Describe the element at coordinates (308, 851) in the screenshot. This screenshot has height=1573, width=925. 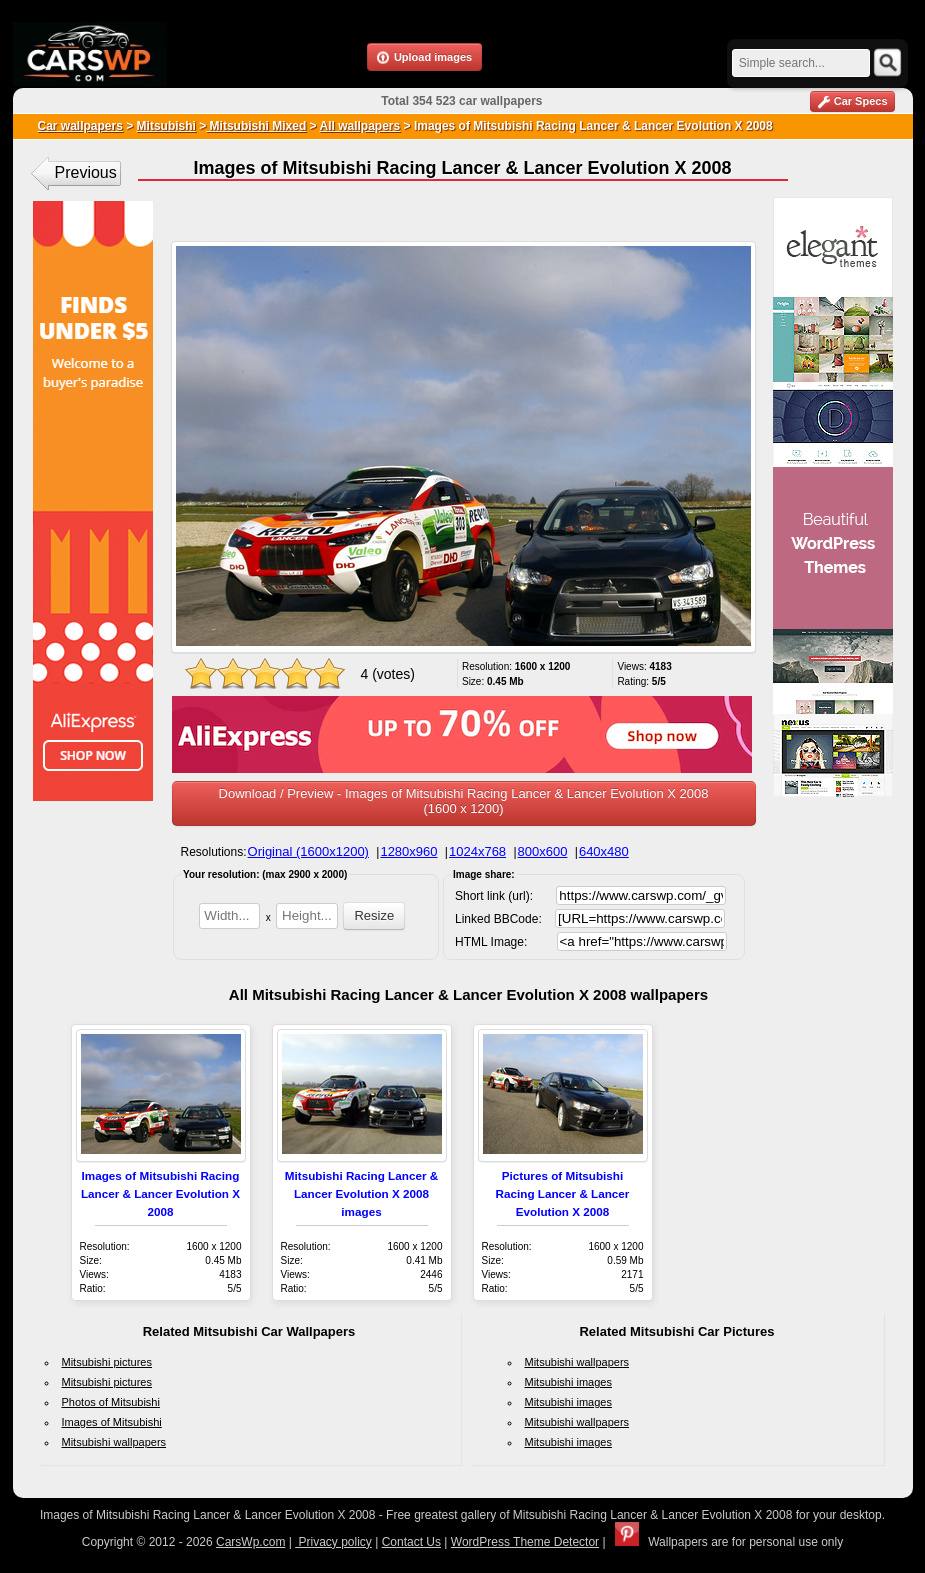
I see `Original (1600x1200)` at that location.